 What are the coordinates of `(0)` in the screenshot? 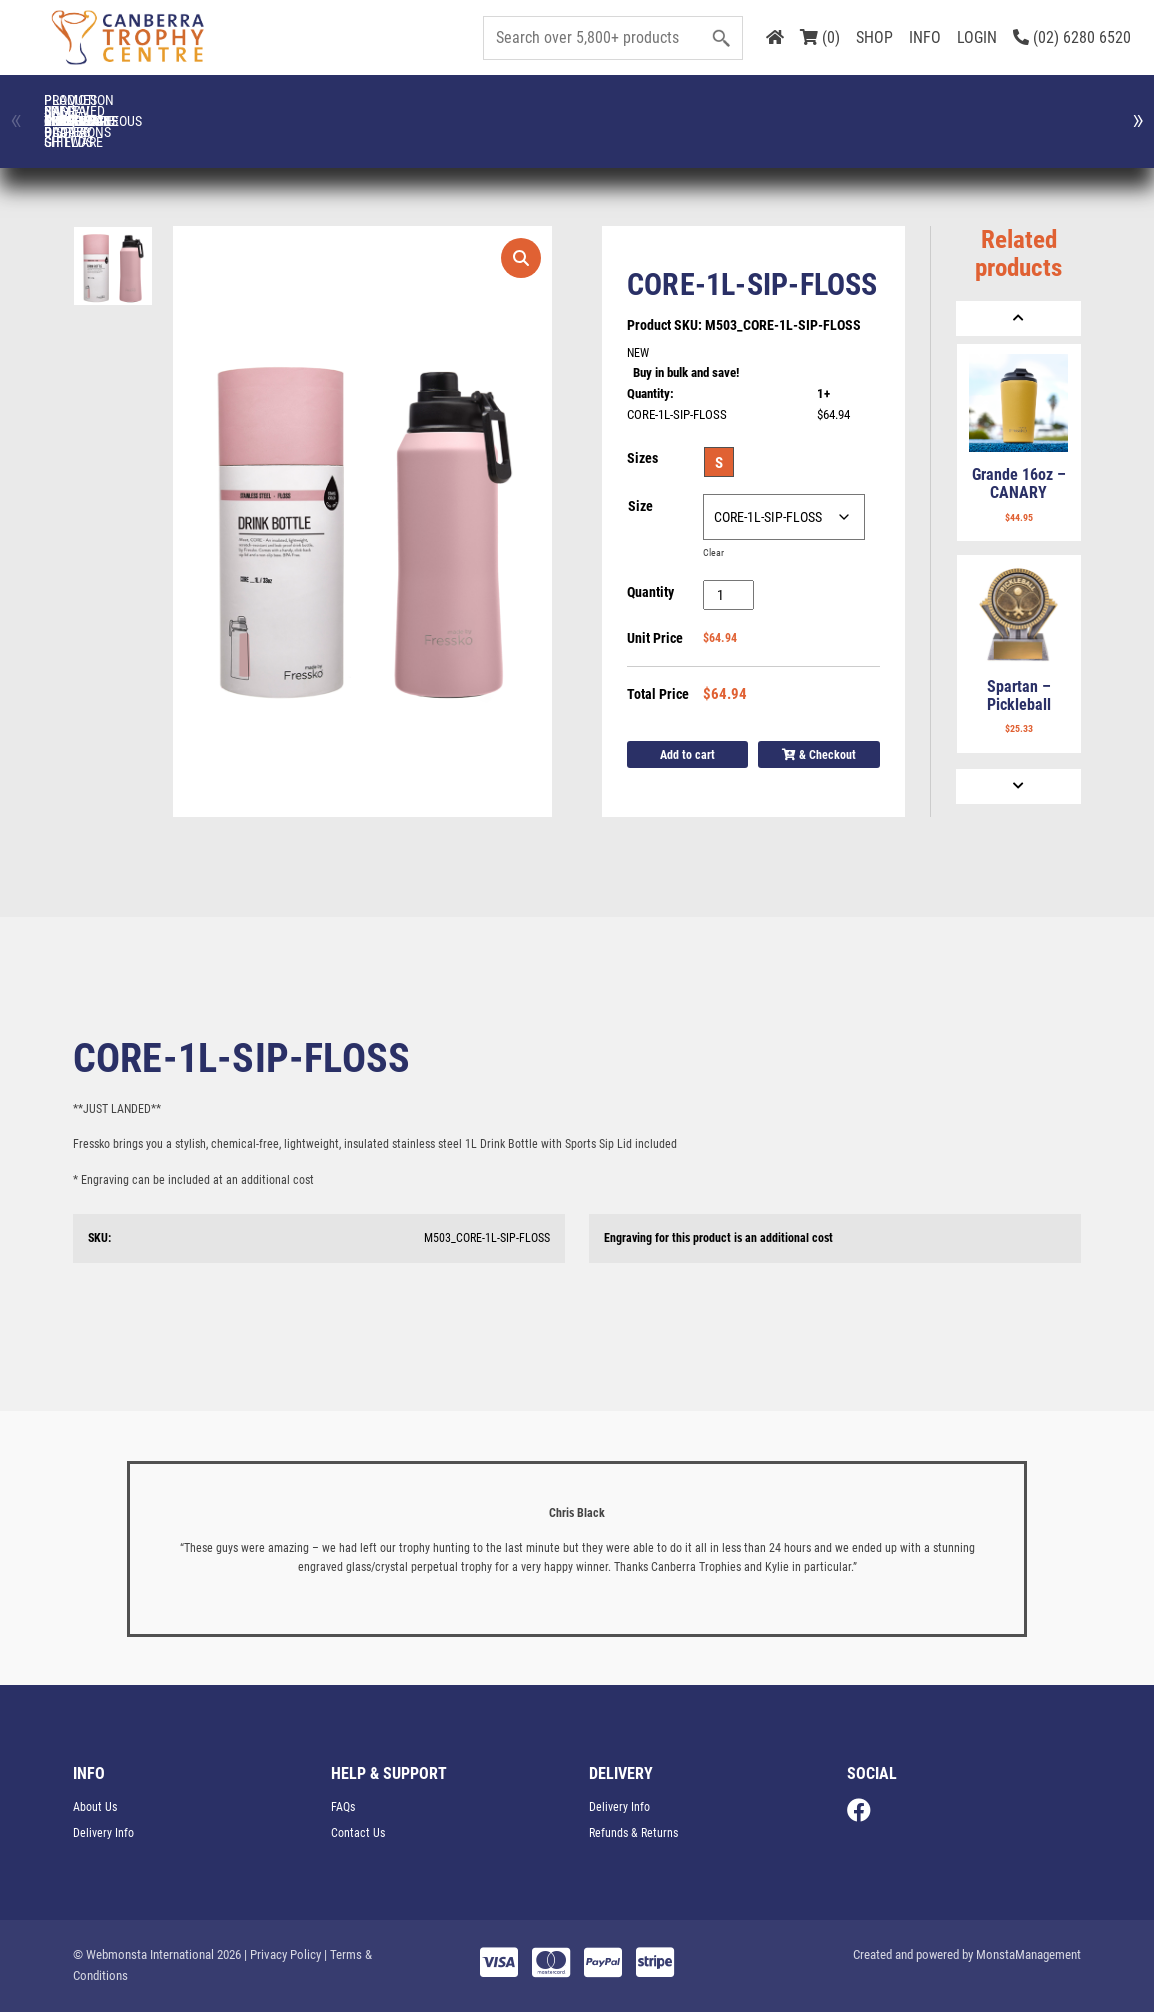 It's located at (820, 37).